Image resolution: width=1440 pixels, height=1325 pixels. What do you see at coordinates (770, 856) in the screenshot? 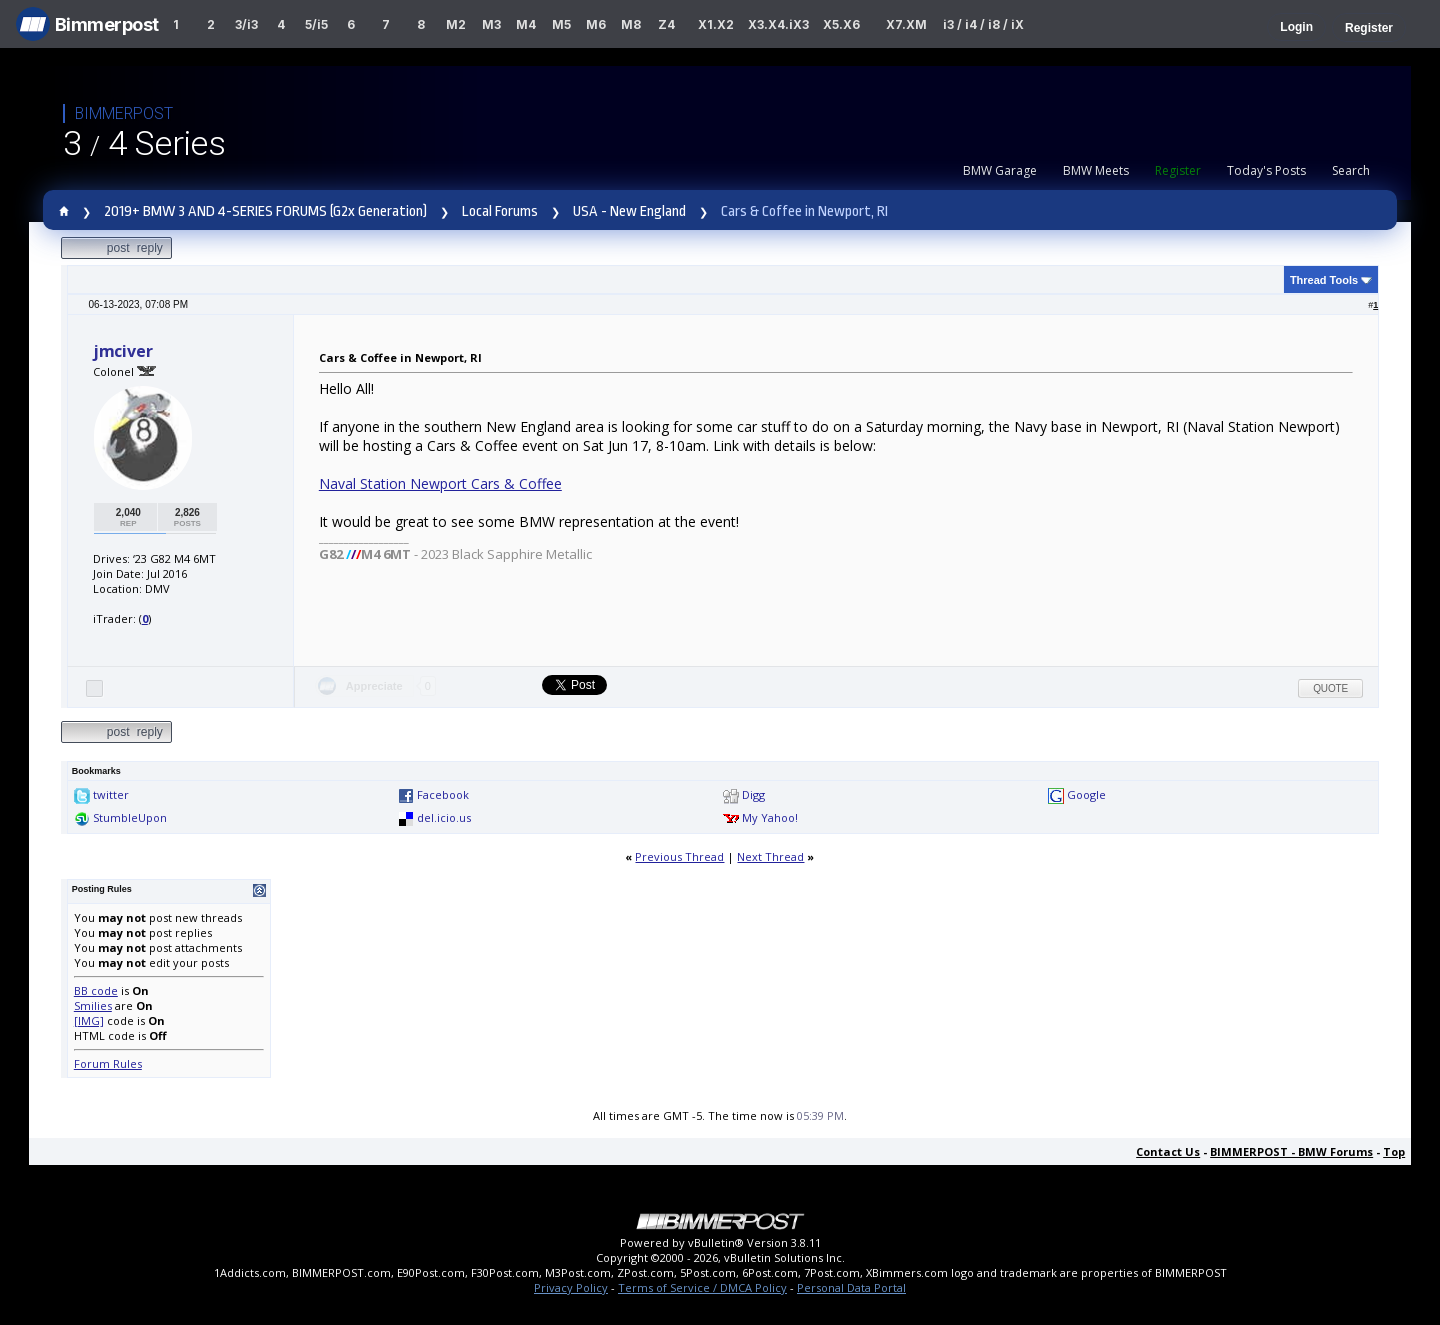
I see `Next Thread` at bounding box center [770, 856].